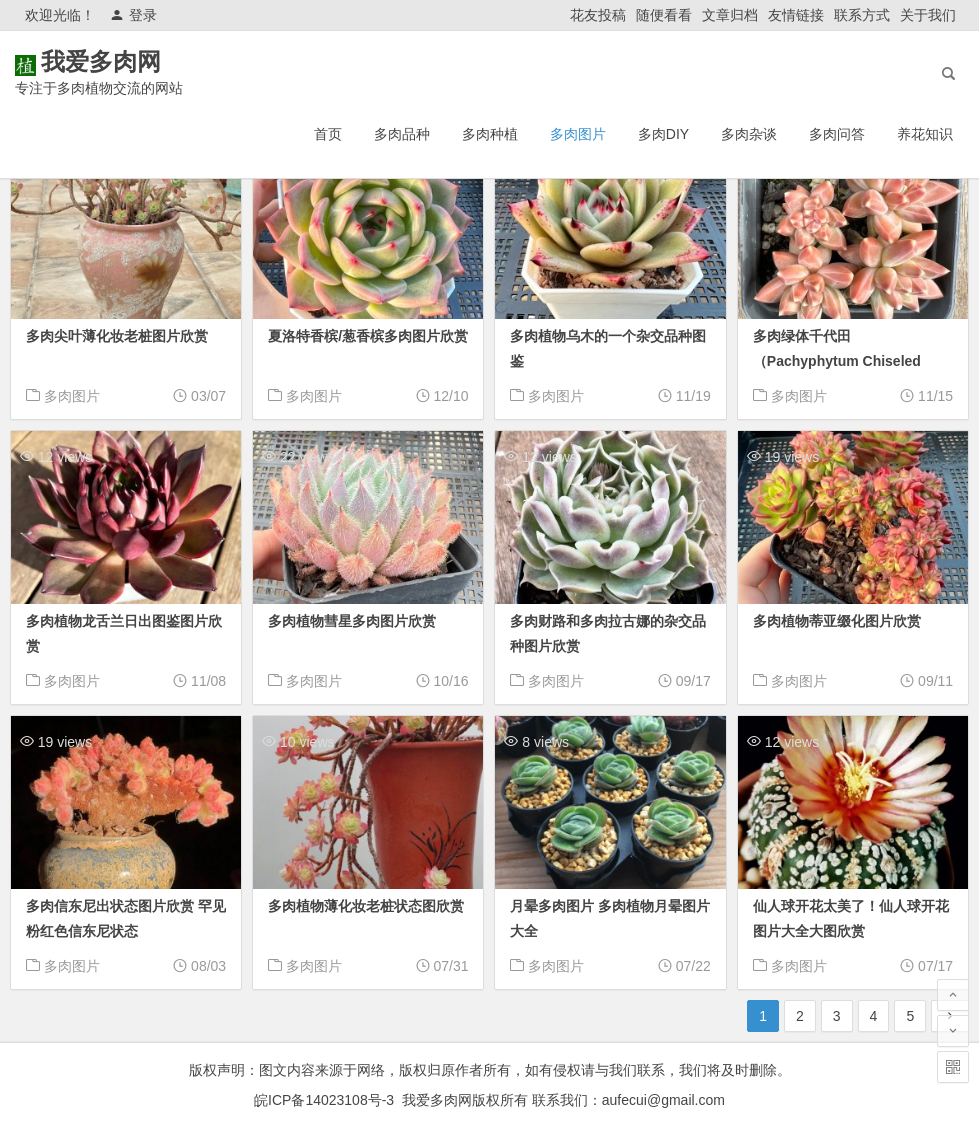 This screenshot has width=979, height=1133. I want to click on 多肉种植, so click(490, 134).